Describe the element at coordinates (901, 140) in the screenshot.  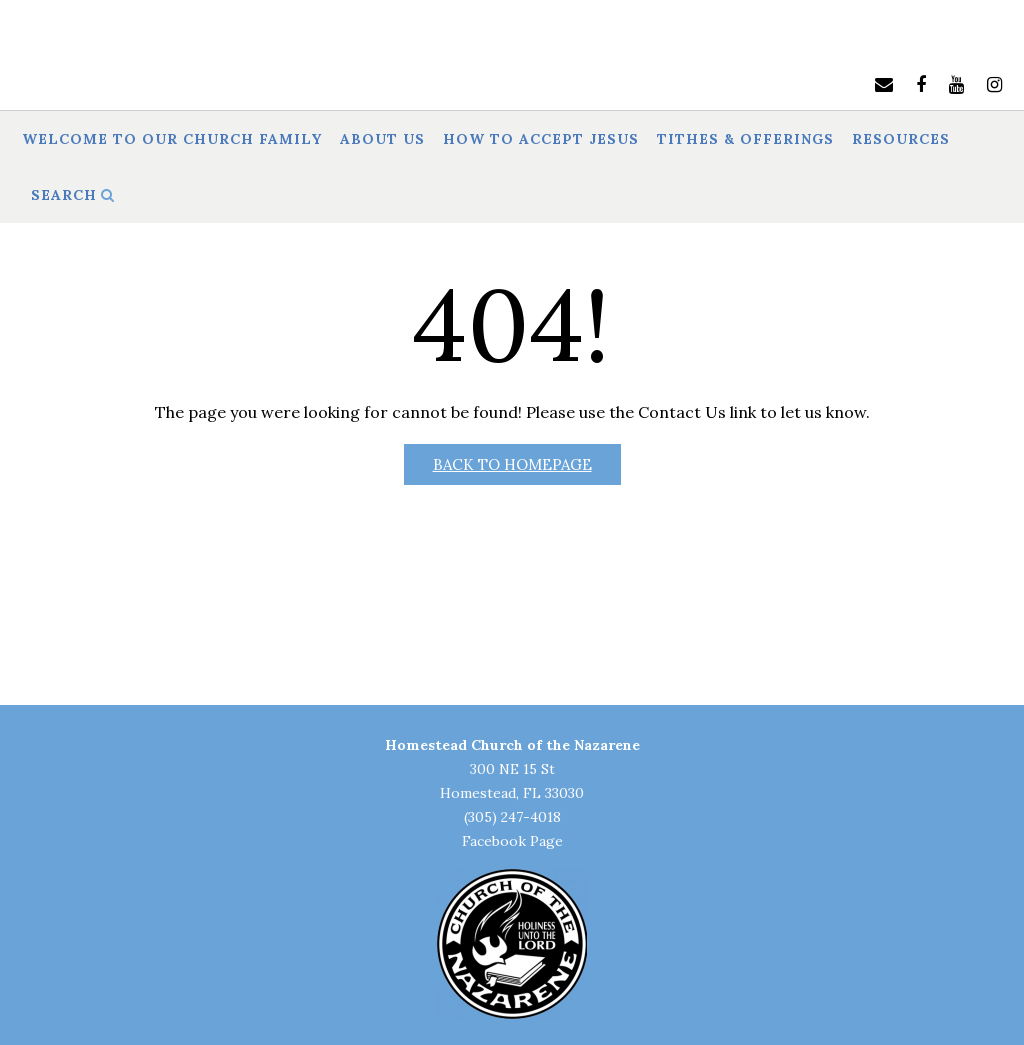
I see `Resources` at that location.